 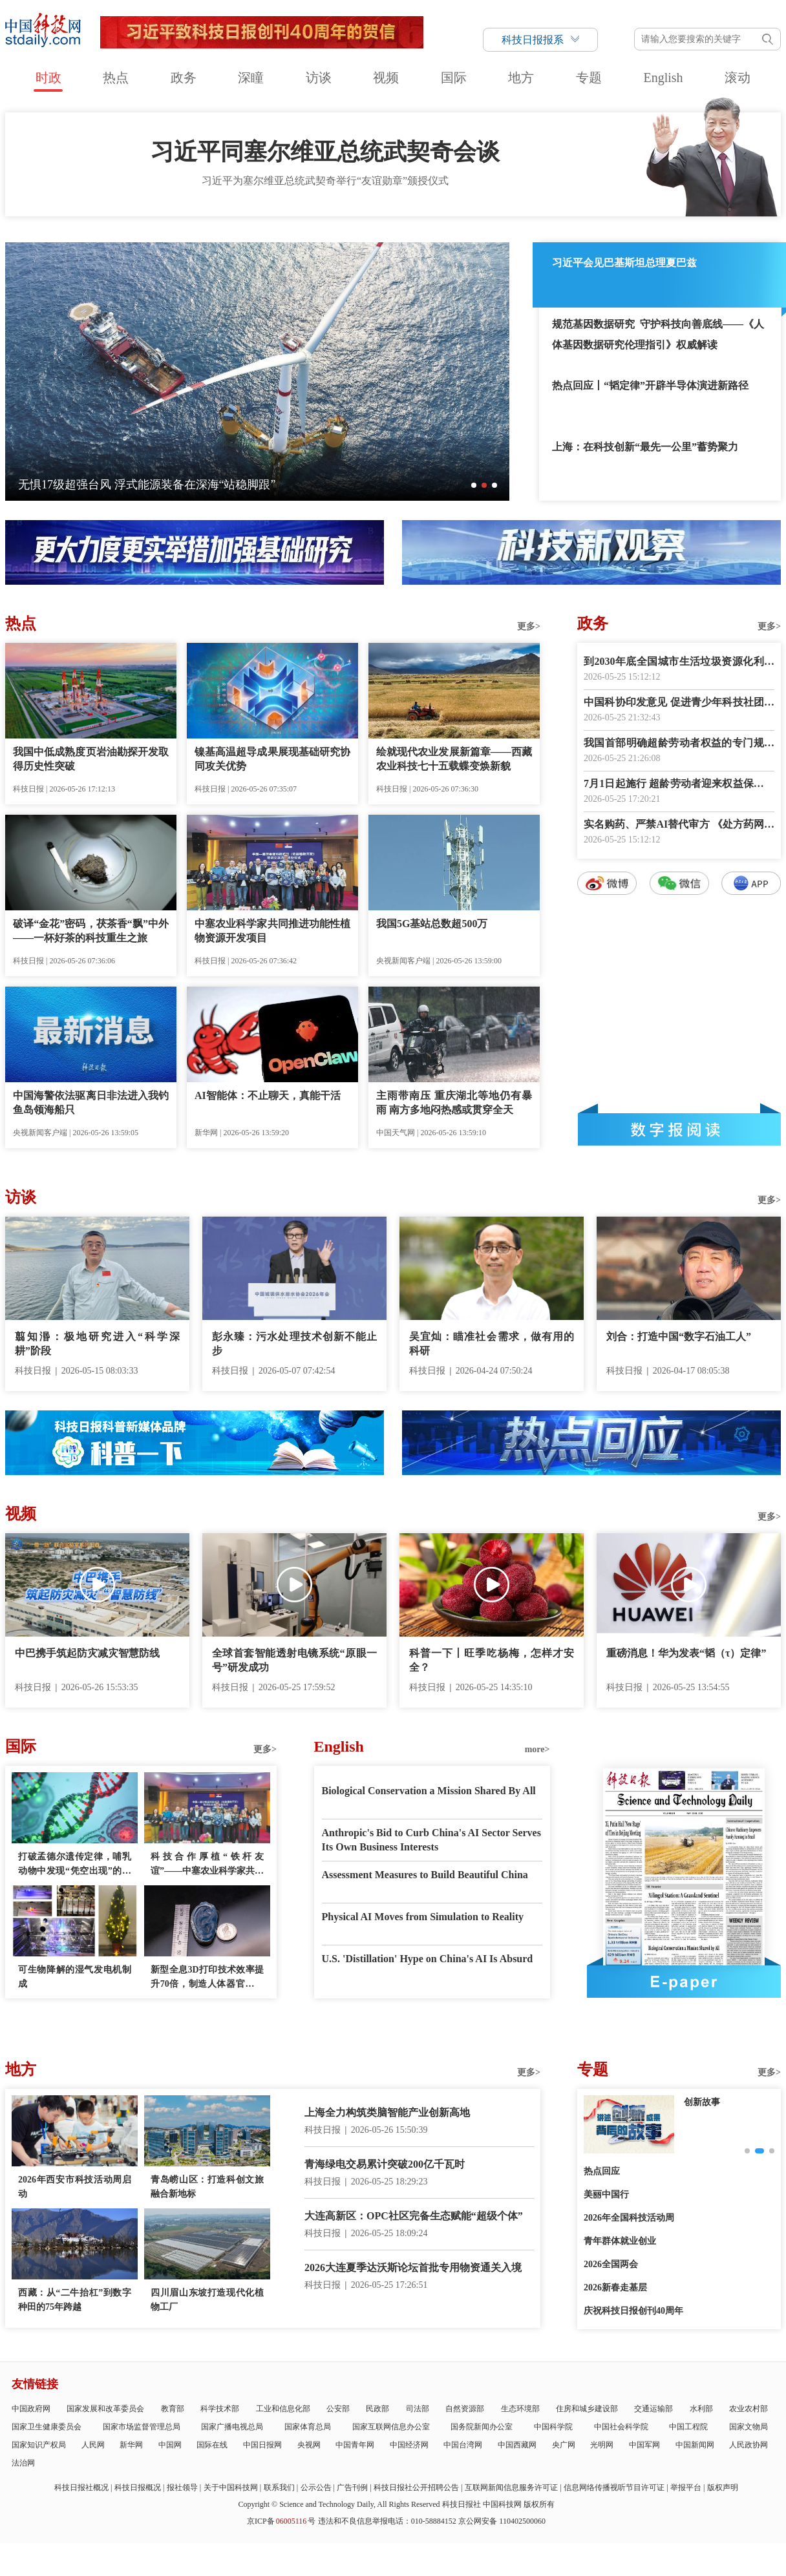 I want to click on Assessment Measures to Build Beautiful China, so click(x=425, y=1874).